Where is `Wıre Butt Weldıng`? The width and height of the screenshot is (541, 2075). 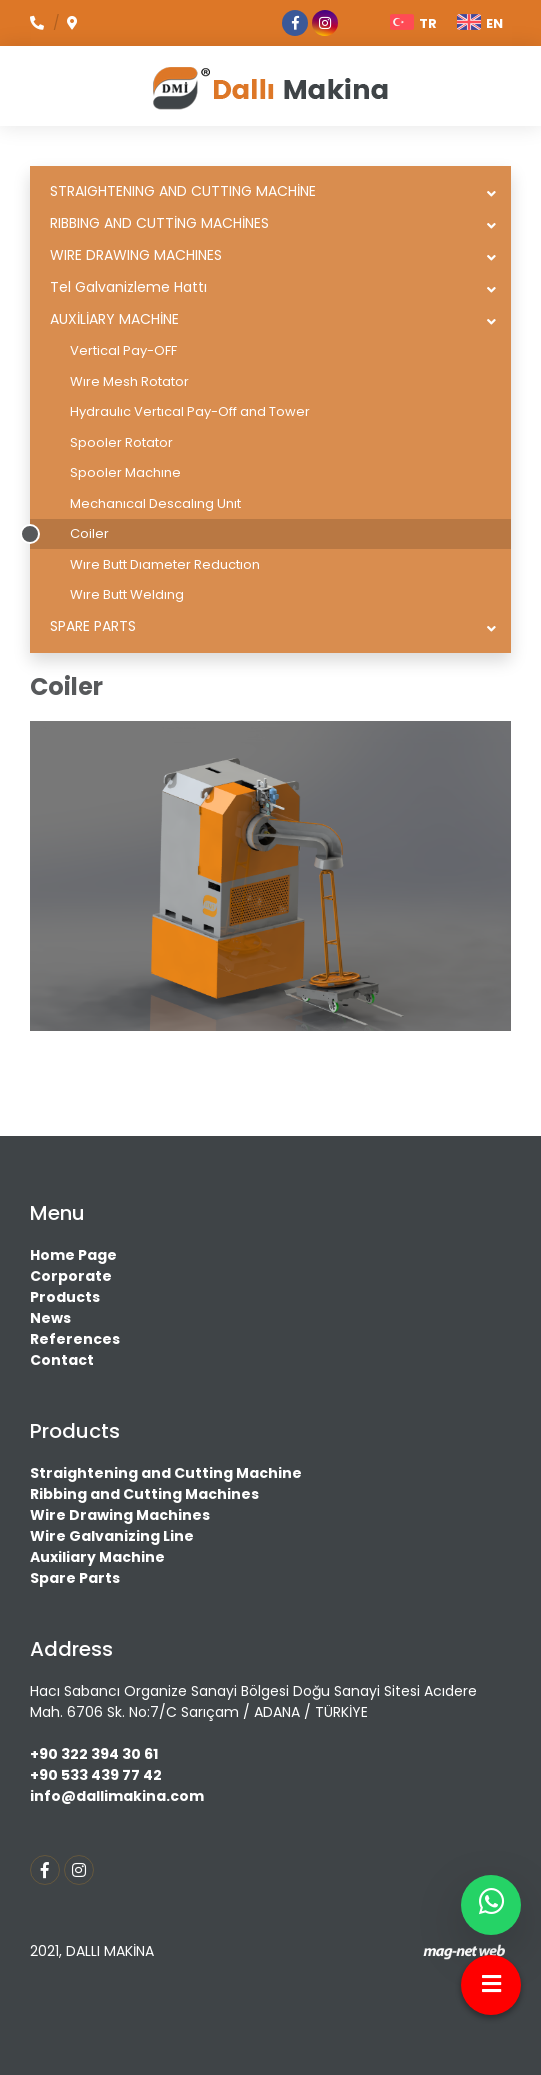
Wıre Butt Weldıng is located at coordinates (127, 594).